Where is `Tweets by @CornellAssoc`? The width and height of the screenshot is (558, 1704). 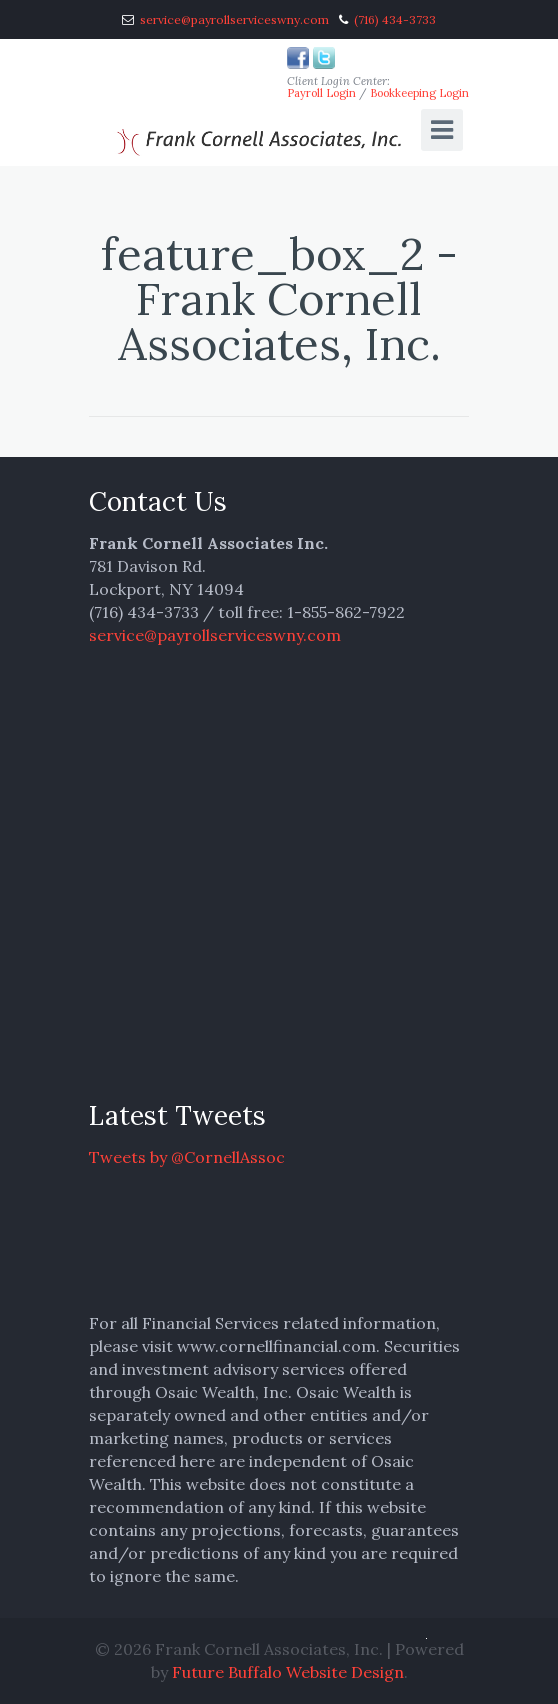
Tweets by @CornellAssoc is located at coordinates (187, 1157).